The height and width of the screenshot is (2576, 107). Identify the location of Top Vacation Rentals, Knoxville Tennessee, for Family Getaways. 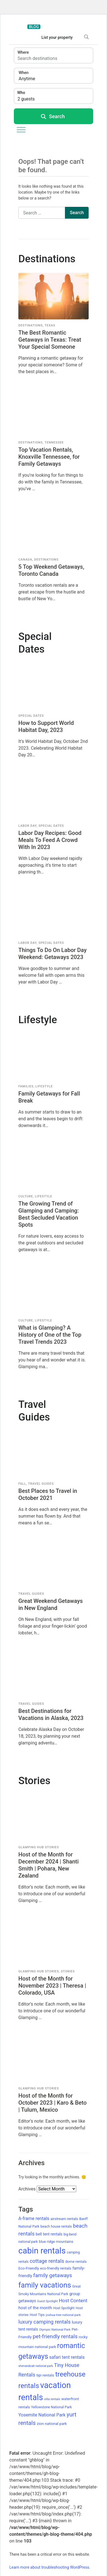
(49, 456).